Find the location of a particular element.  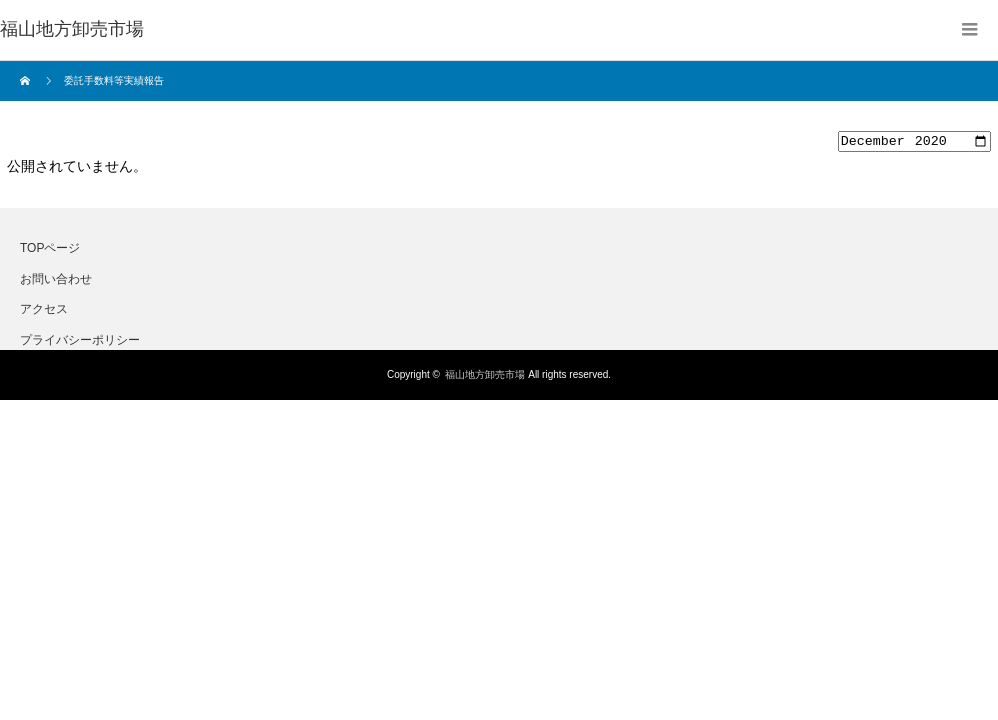

お問い合わせ is located at coordinates (56, 281).